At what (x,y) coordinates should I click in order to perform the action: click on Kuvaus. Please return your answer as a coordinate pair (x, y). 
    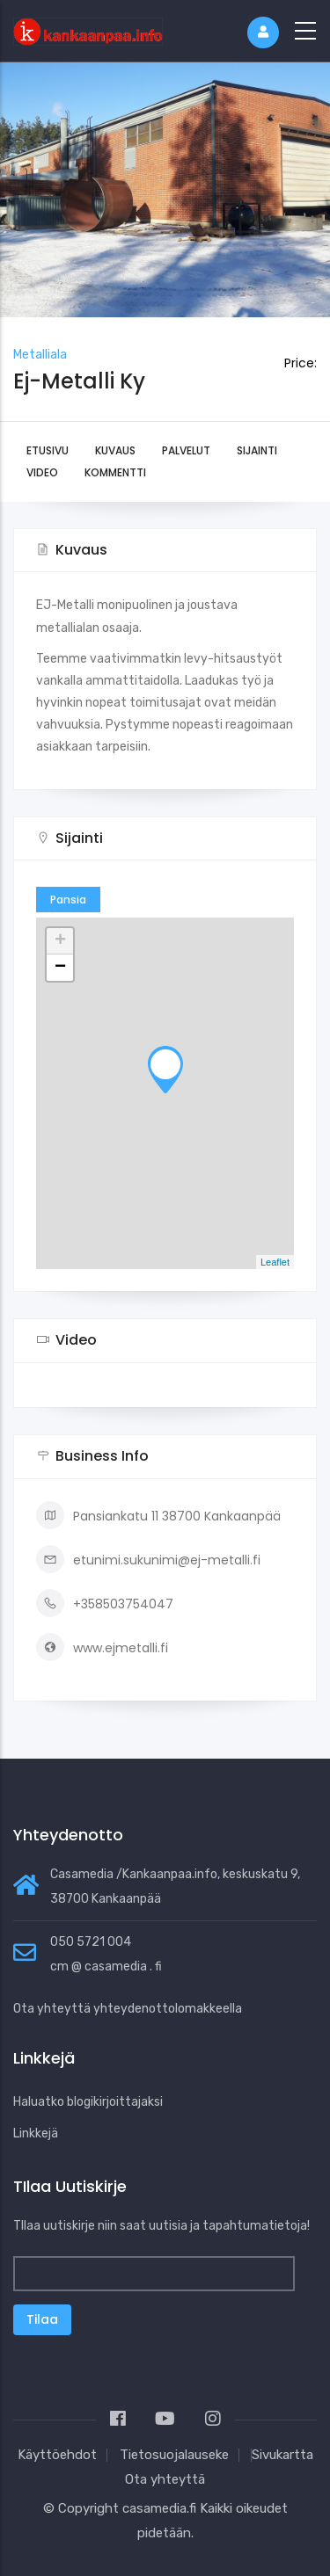
    Looking at the image, I should click on (115, 450).